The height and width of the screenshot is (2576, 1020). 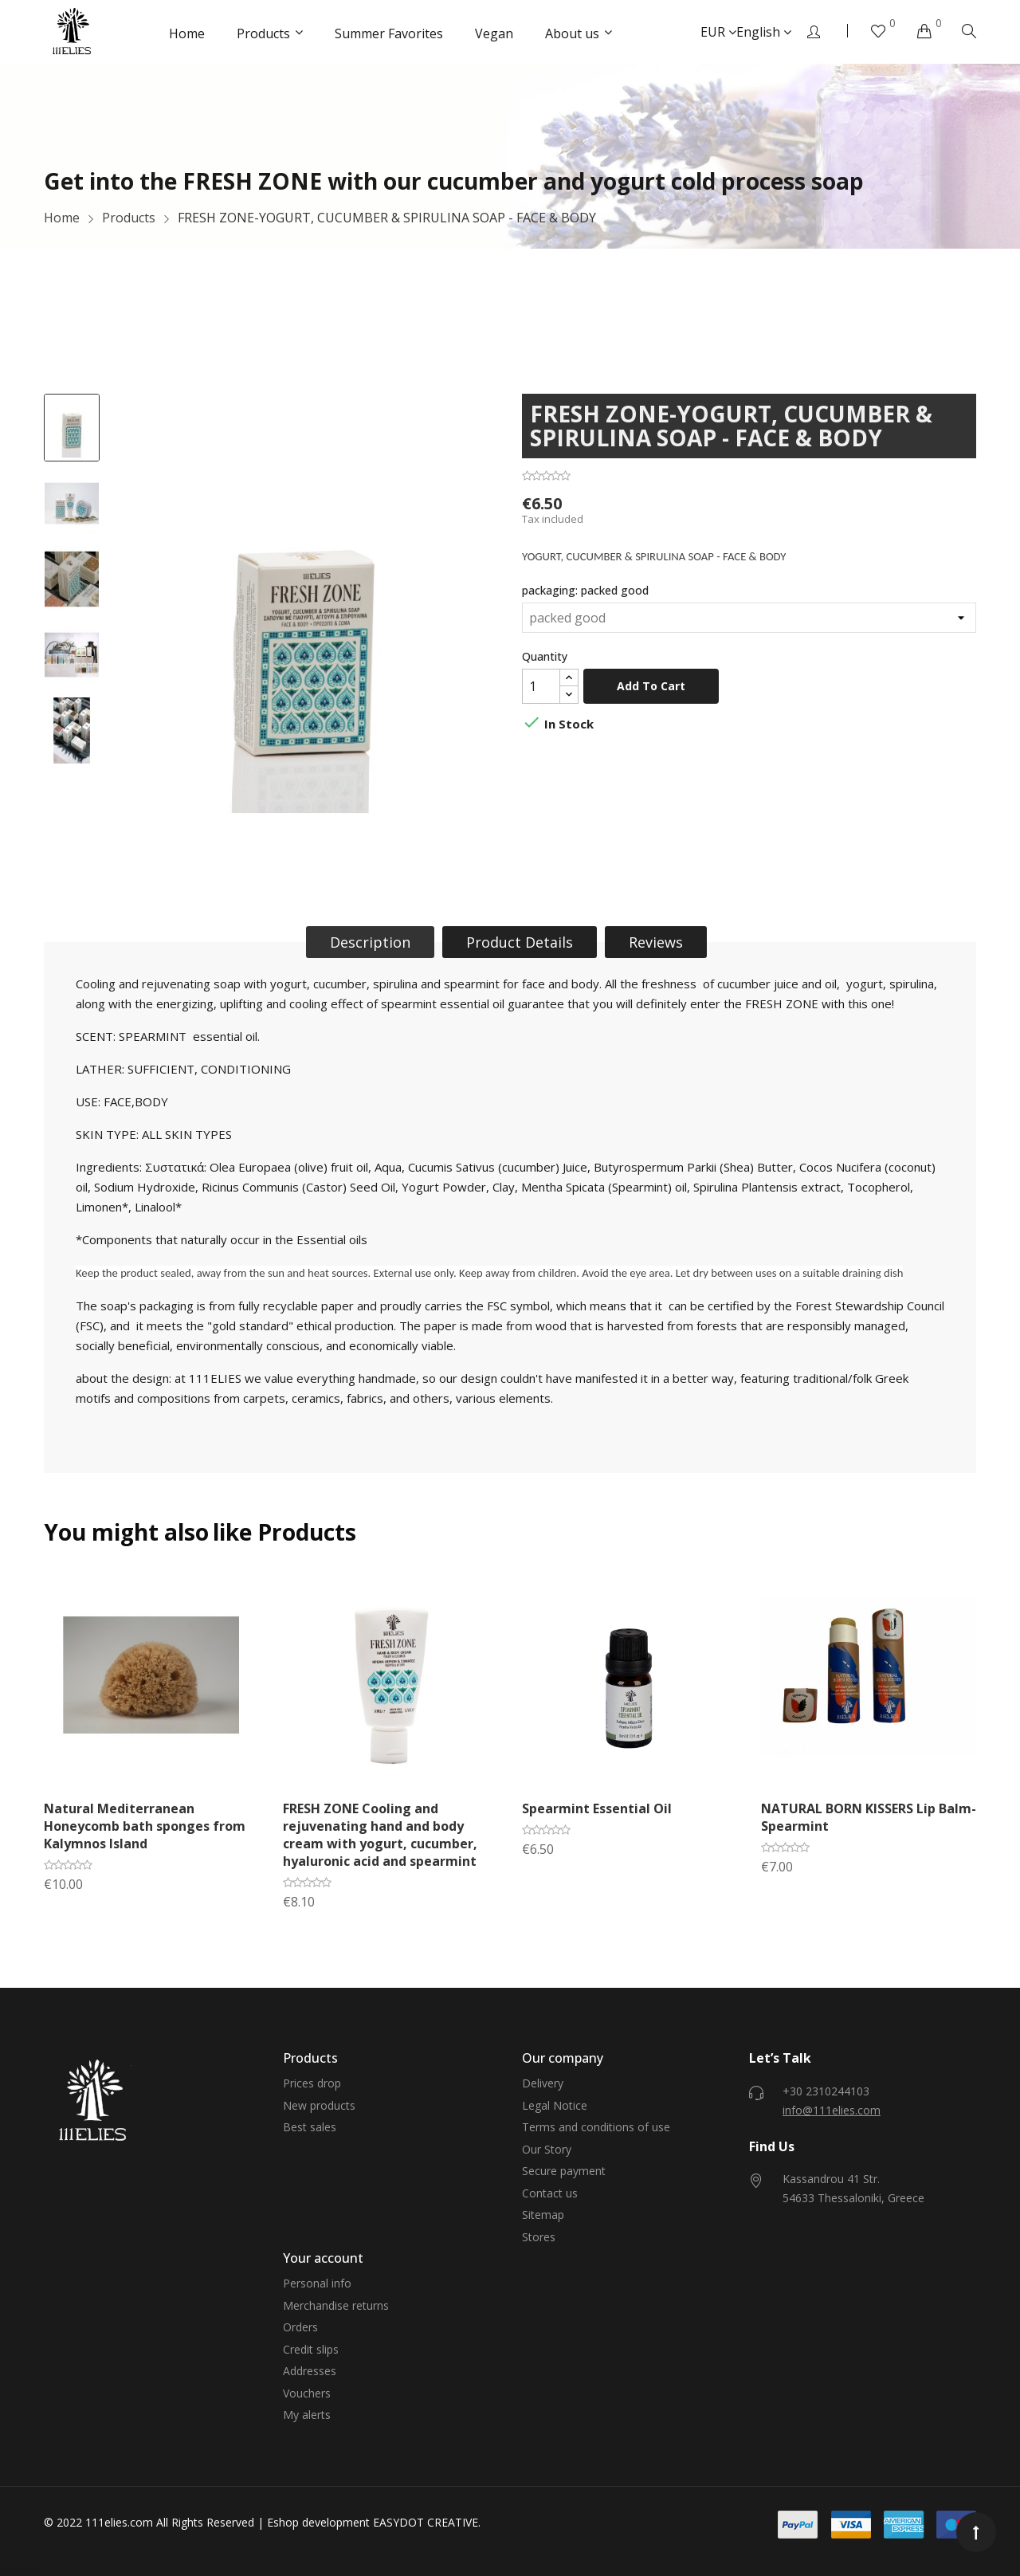 What do you see at coordinates (307, 2393) in the screenshot?
I see `Vouchers` at bounding box center [307, 2393].